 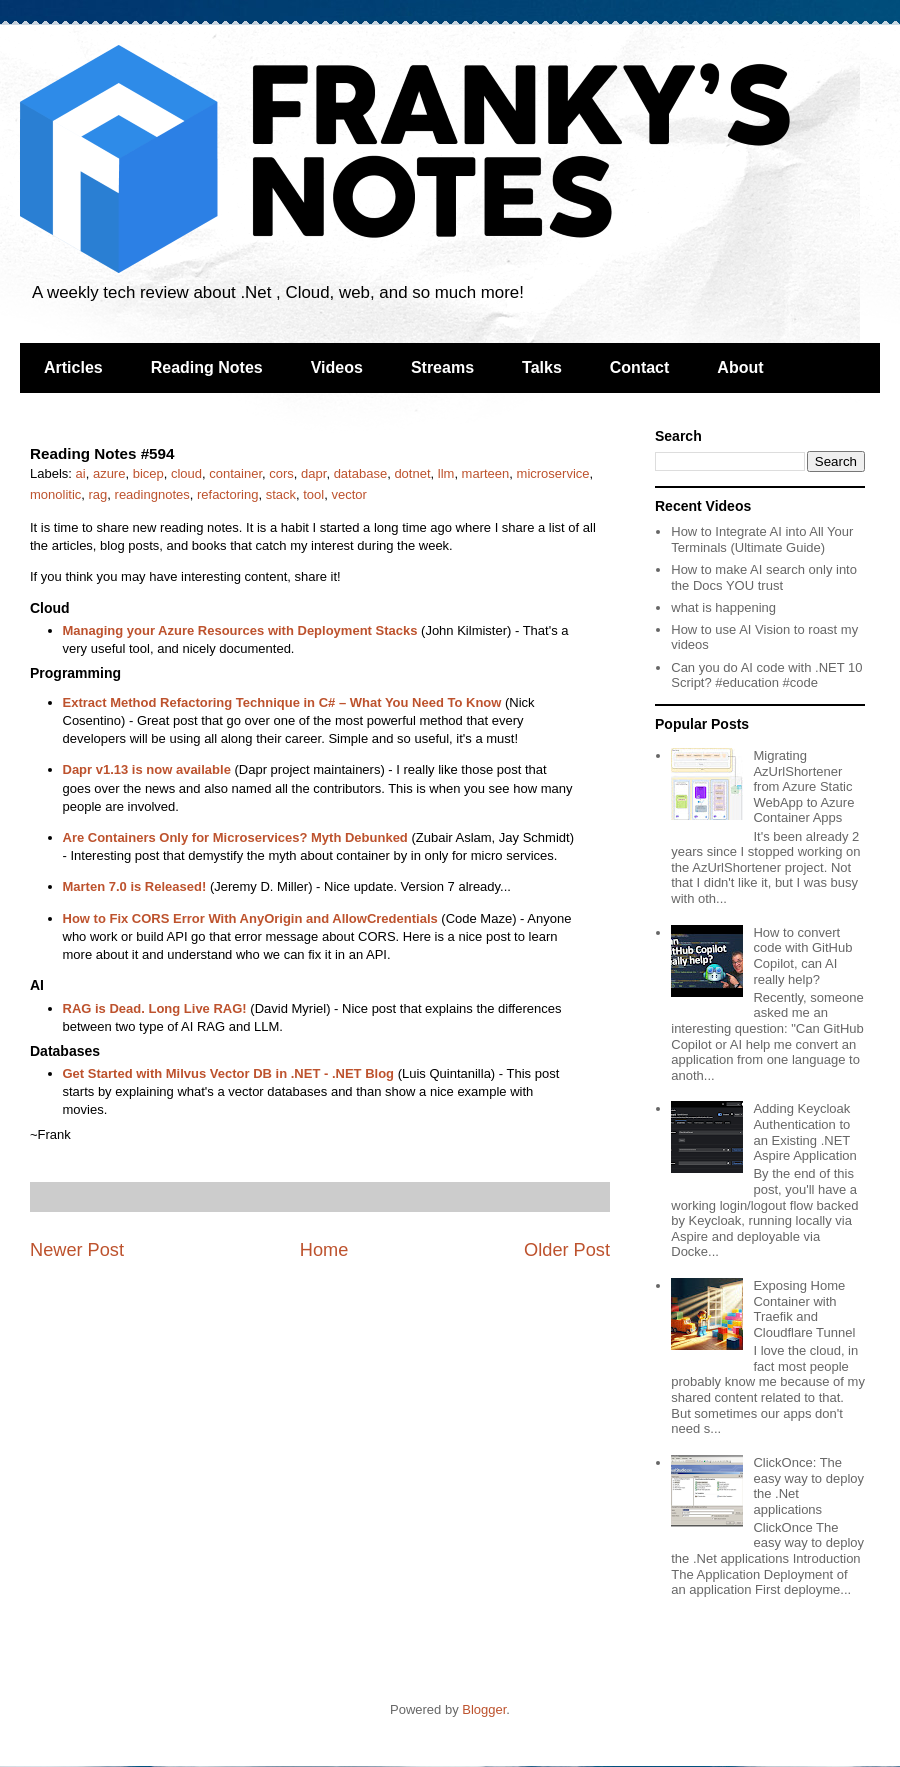 I want to click on bicep, so click(x=148, y=473).